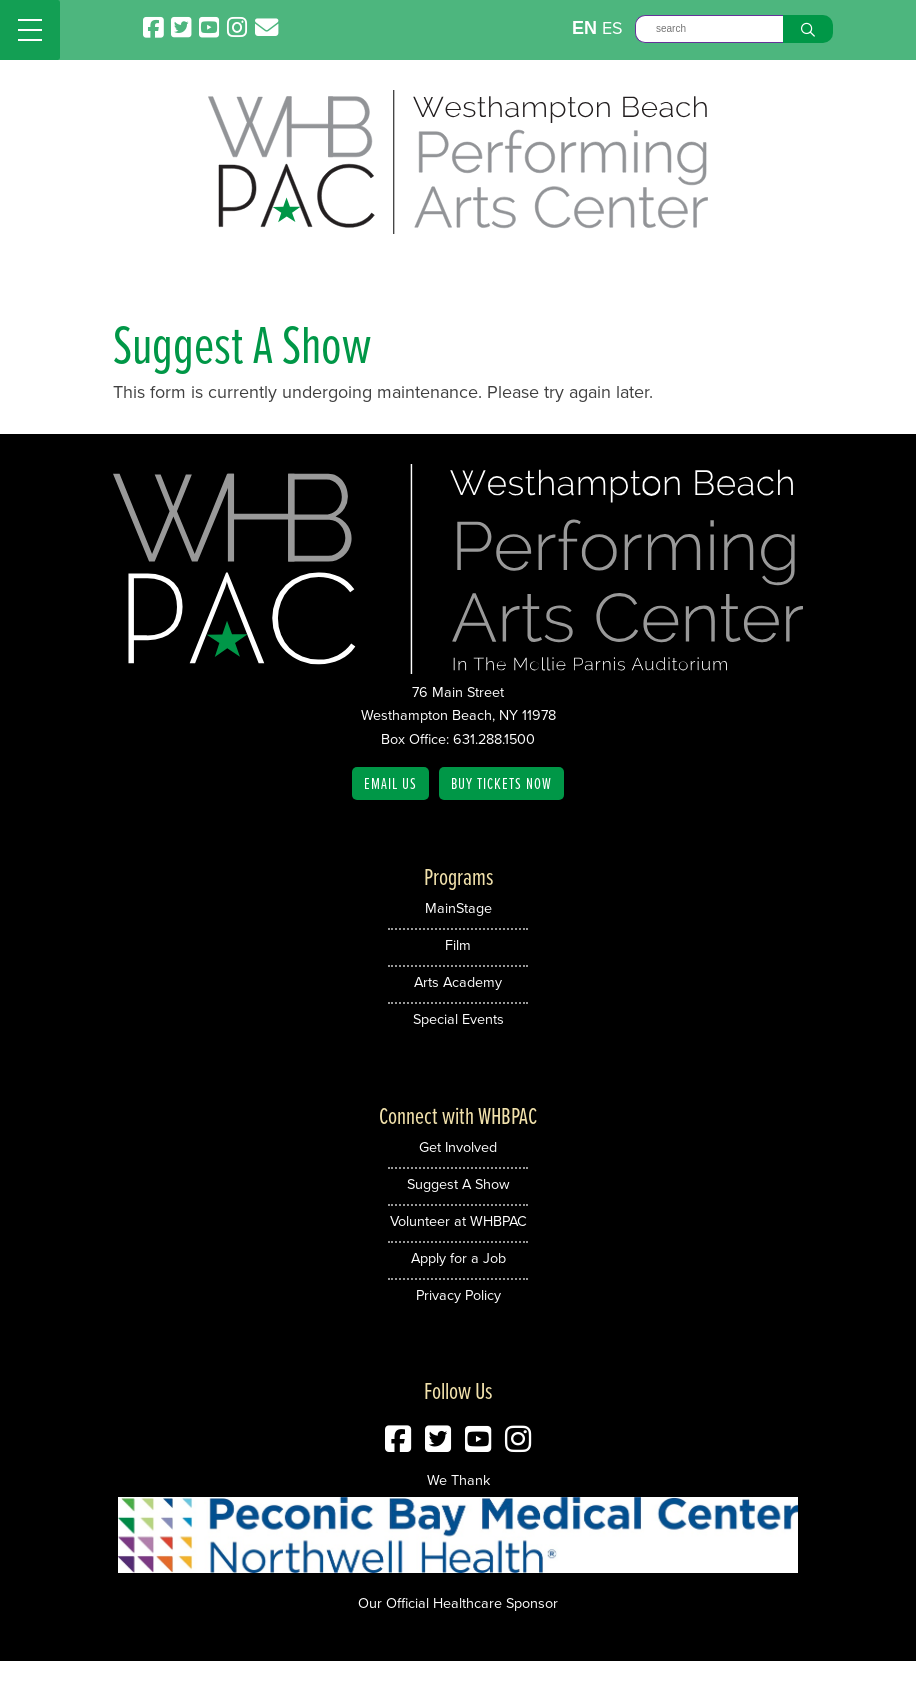 This screenshot has width=916, height=1688. I want to click on Privacy Policy, so click(458, 1295).